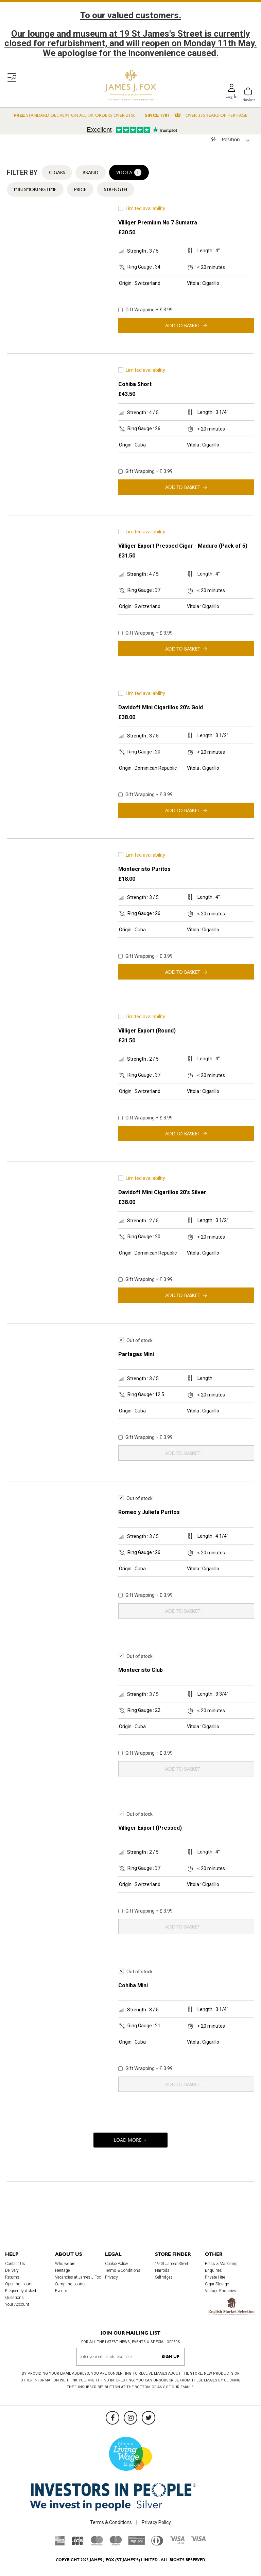  Describe the element at coordinates (162, 1192) in the screenshot. I see `Davidoff Mini Cigarillos 20's Silver` at that location.